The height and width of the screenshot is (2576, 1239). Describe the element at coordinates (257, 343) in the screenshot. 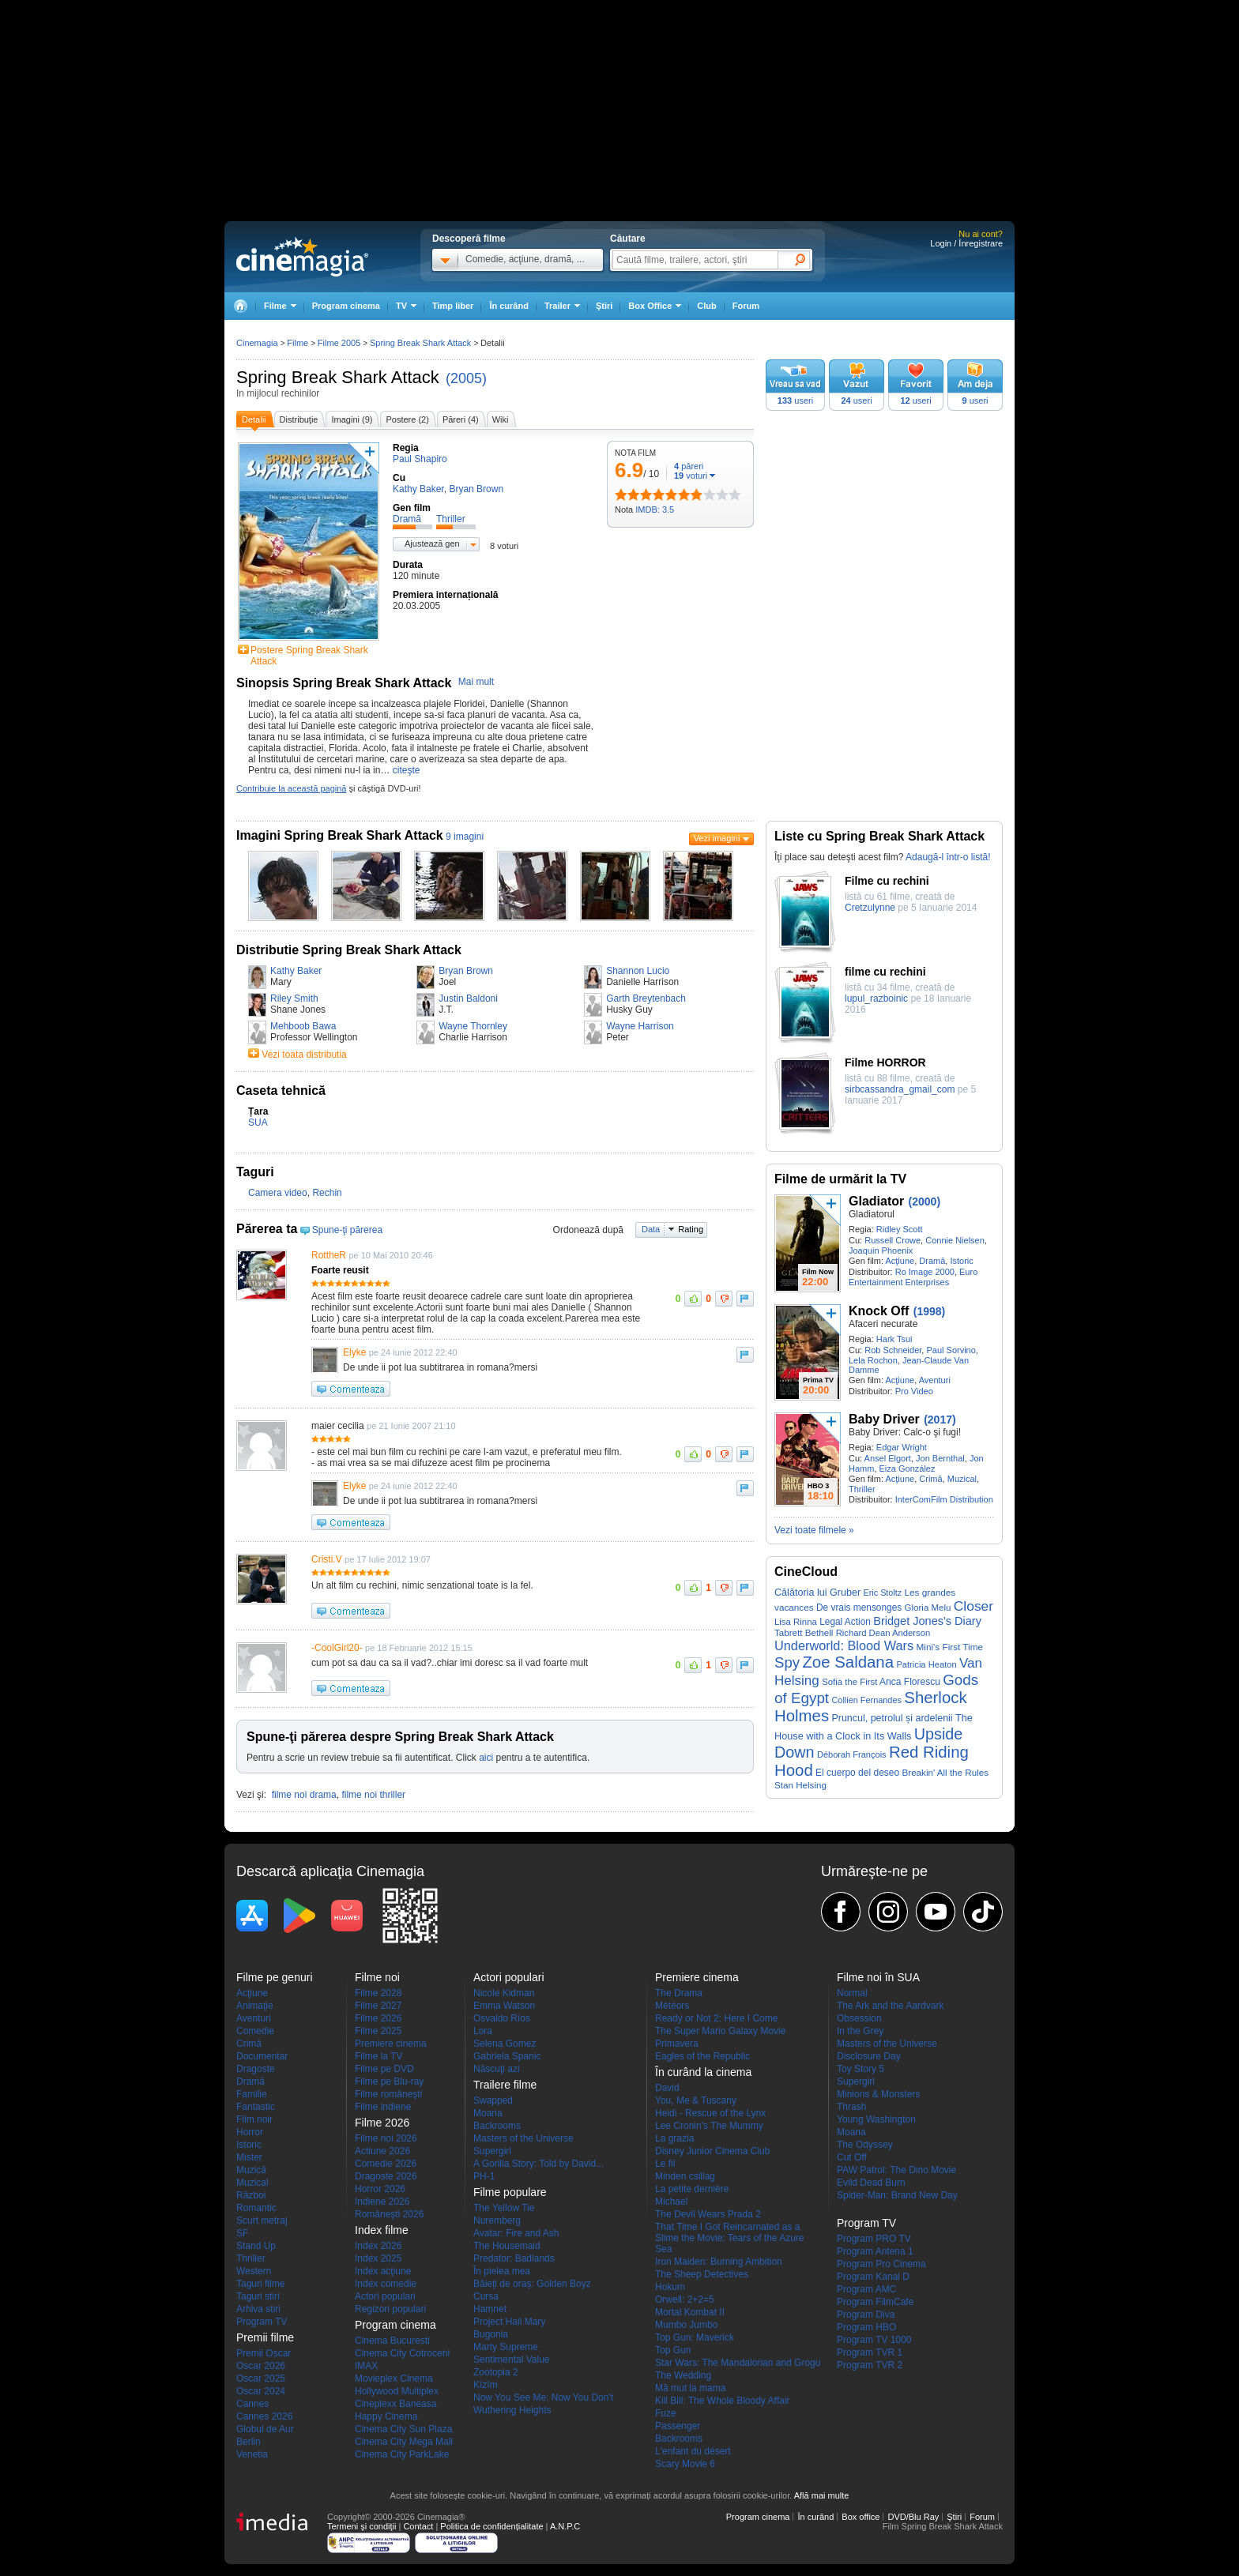

I see `Cinemagia` at that location.